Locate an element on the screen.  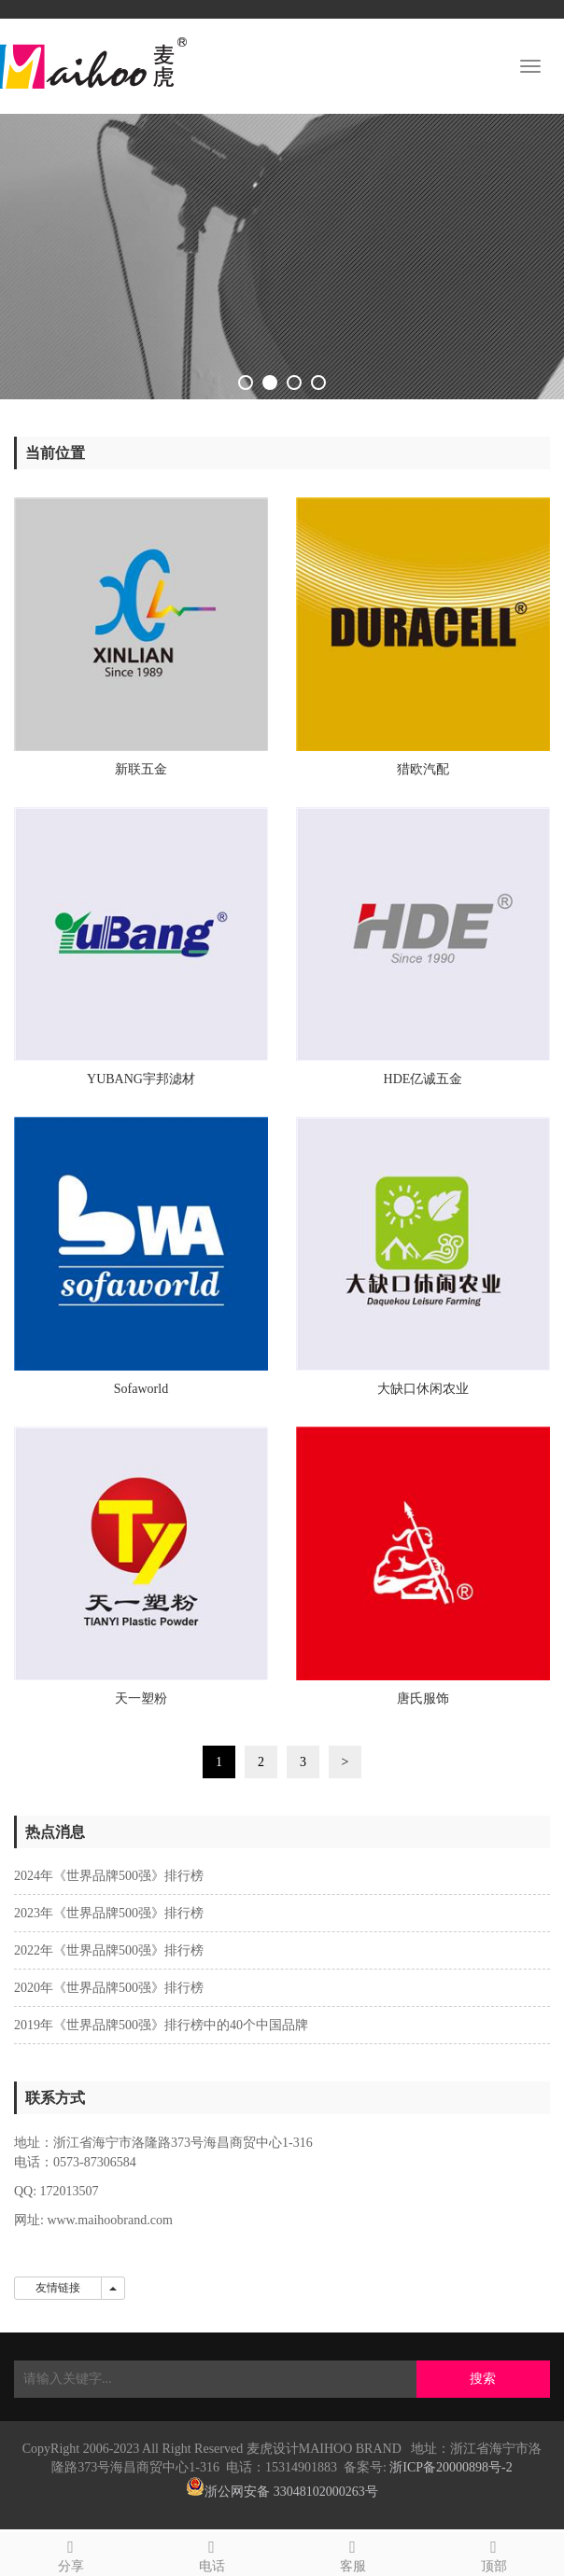
大缺口休闲农业 is located at coordinates (423, 1389).